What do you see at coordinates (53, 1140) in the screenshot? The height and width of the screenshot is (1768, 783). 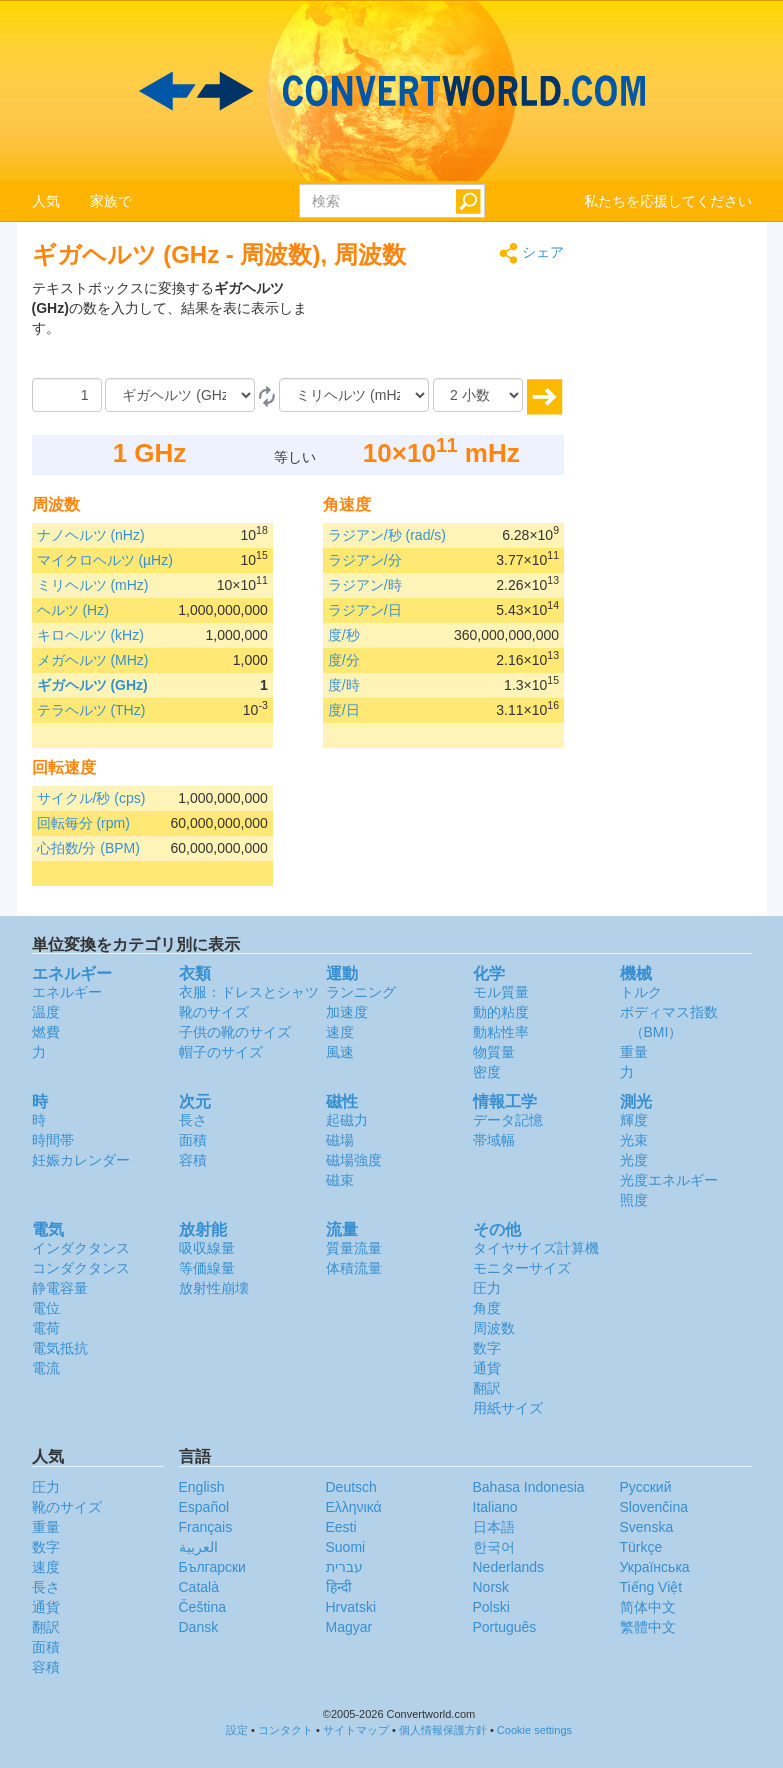 I see `時間帯` at bounding box center [53, 1140].